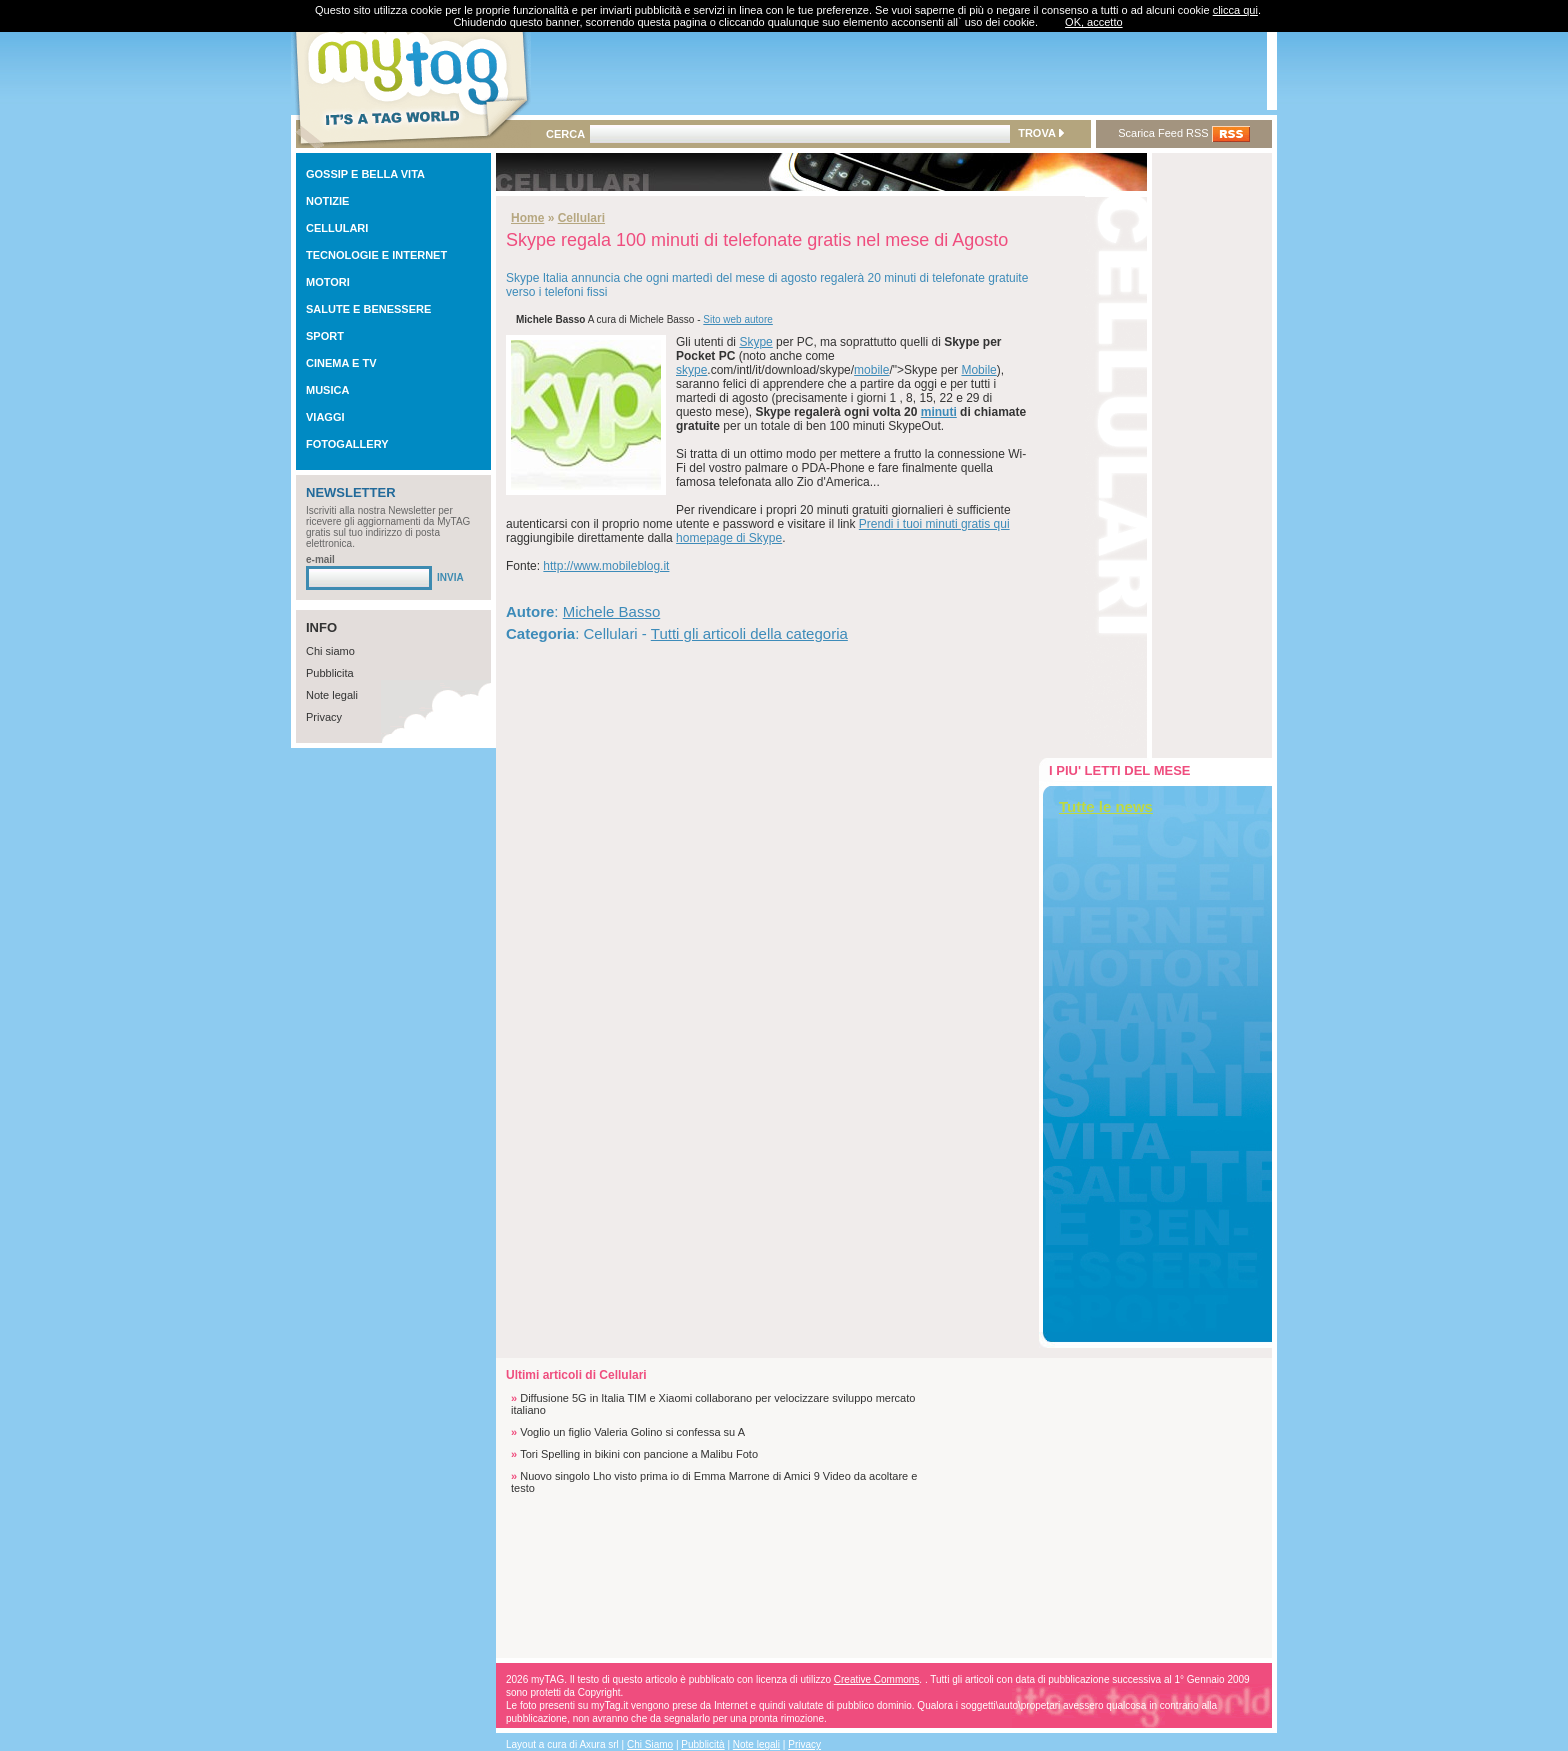 The image size is (1568, 1751). What do you see at coordinates (341, 363) in the screenshot?
I see `CINEMA E TV` at bounding box center [341, 363].